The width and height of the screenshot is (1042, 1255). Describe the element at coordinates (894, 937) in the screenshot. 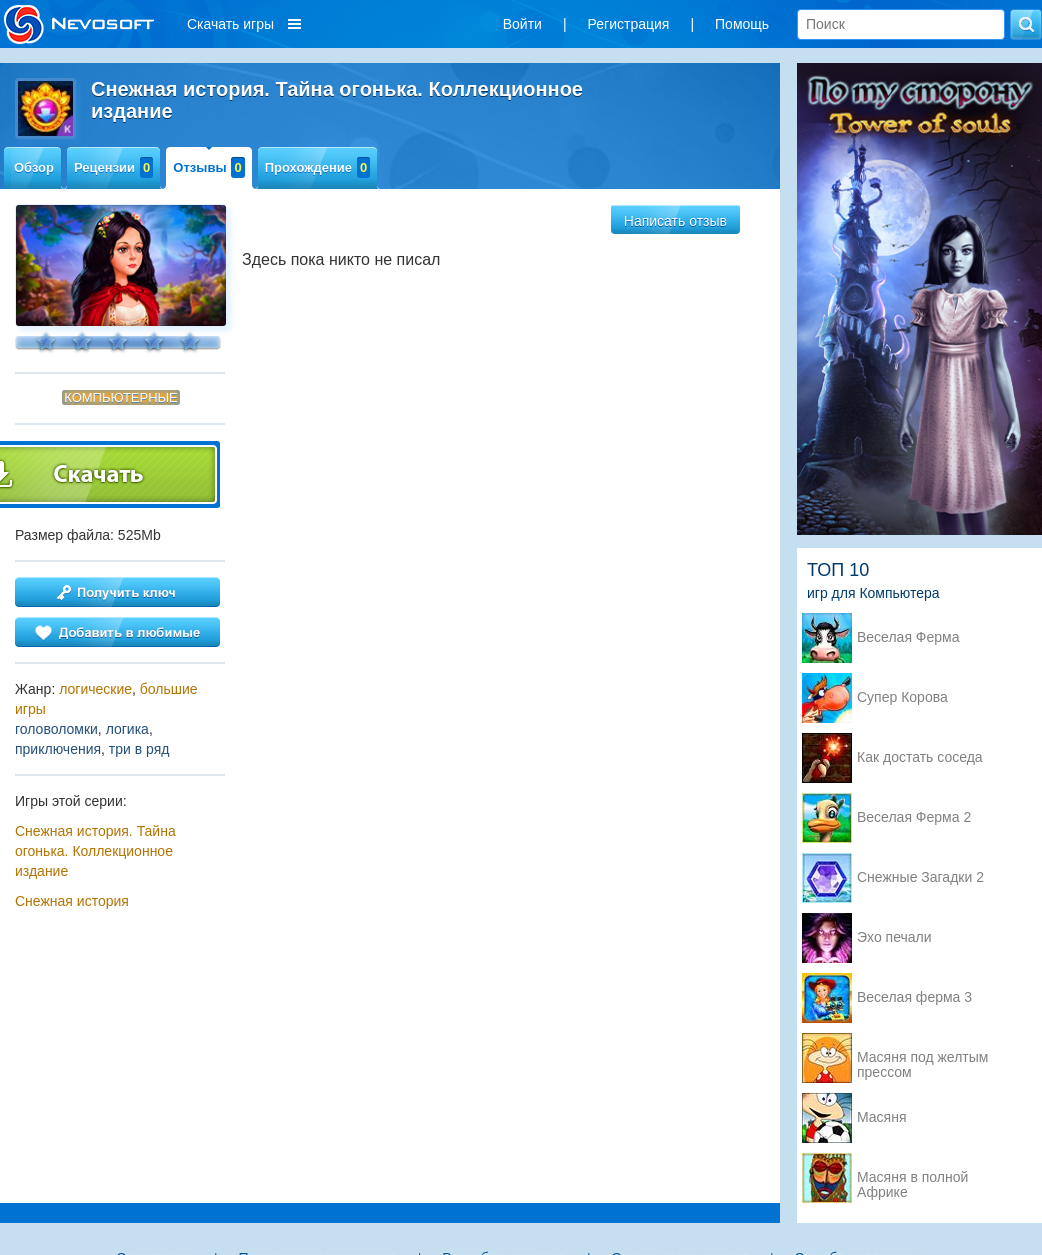

I see `Эхо печали` at that location.